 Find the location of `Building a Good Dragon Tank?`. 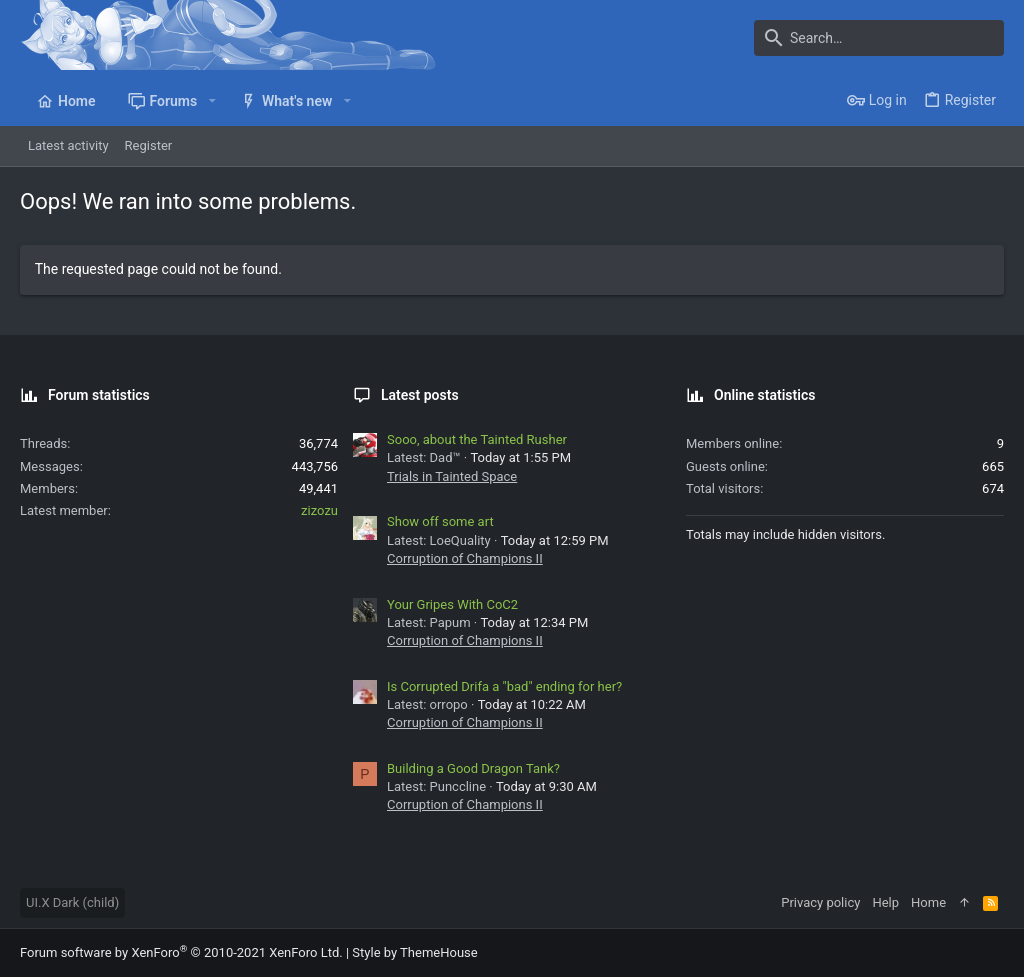

Building a Good Dragon Tank? is located at coordinates (473, 768).